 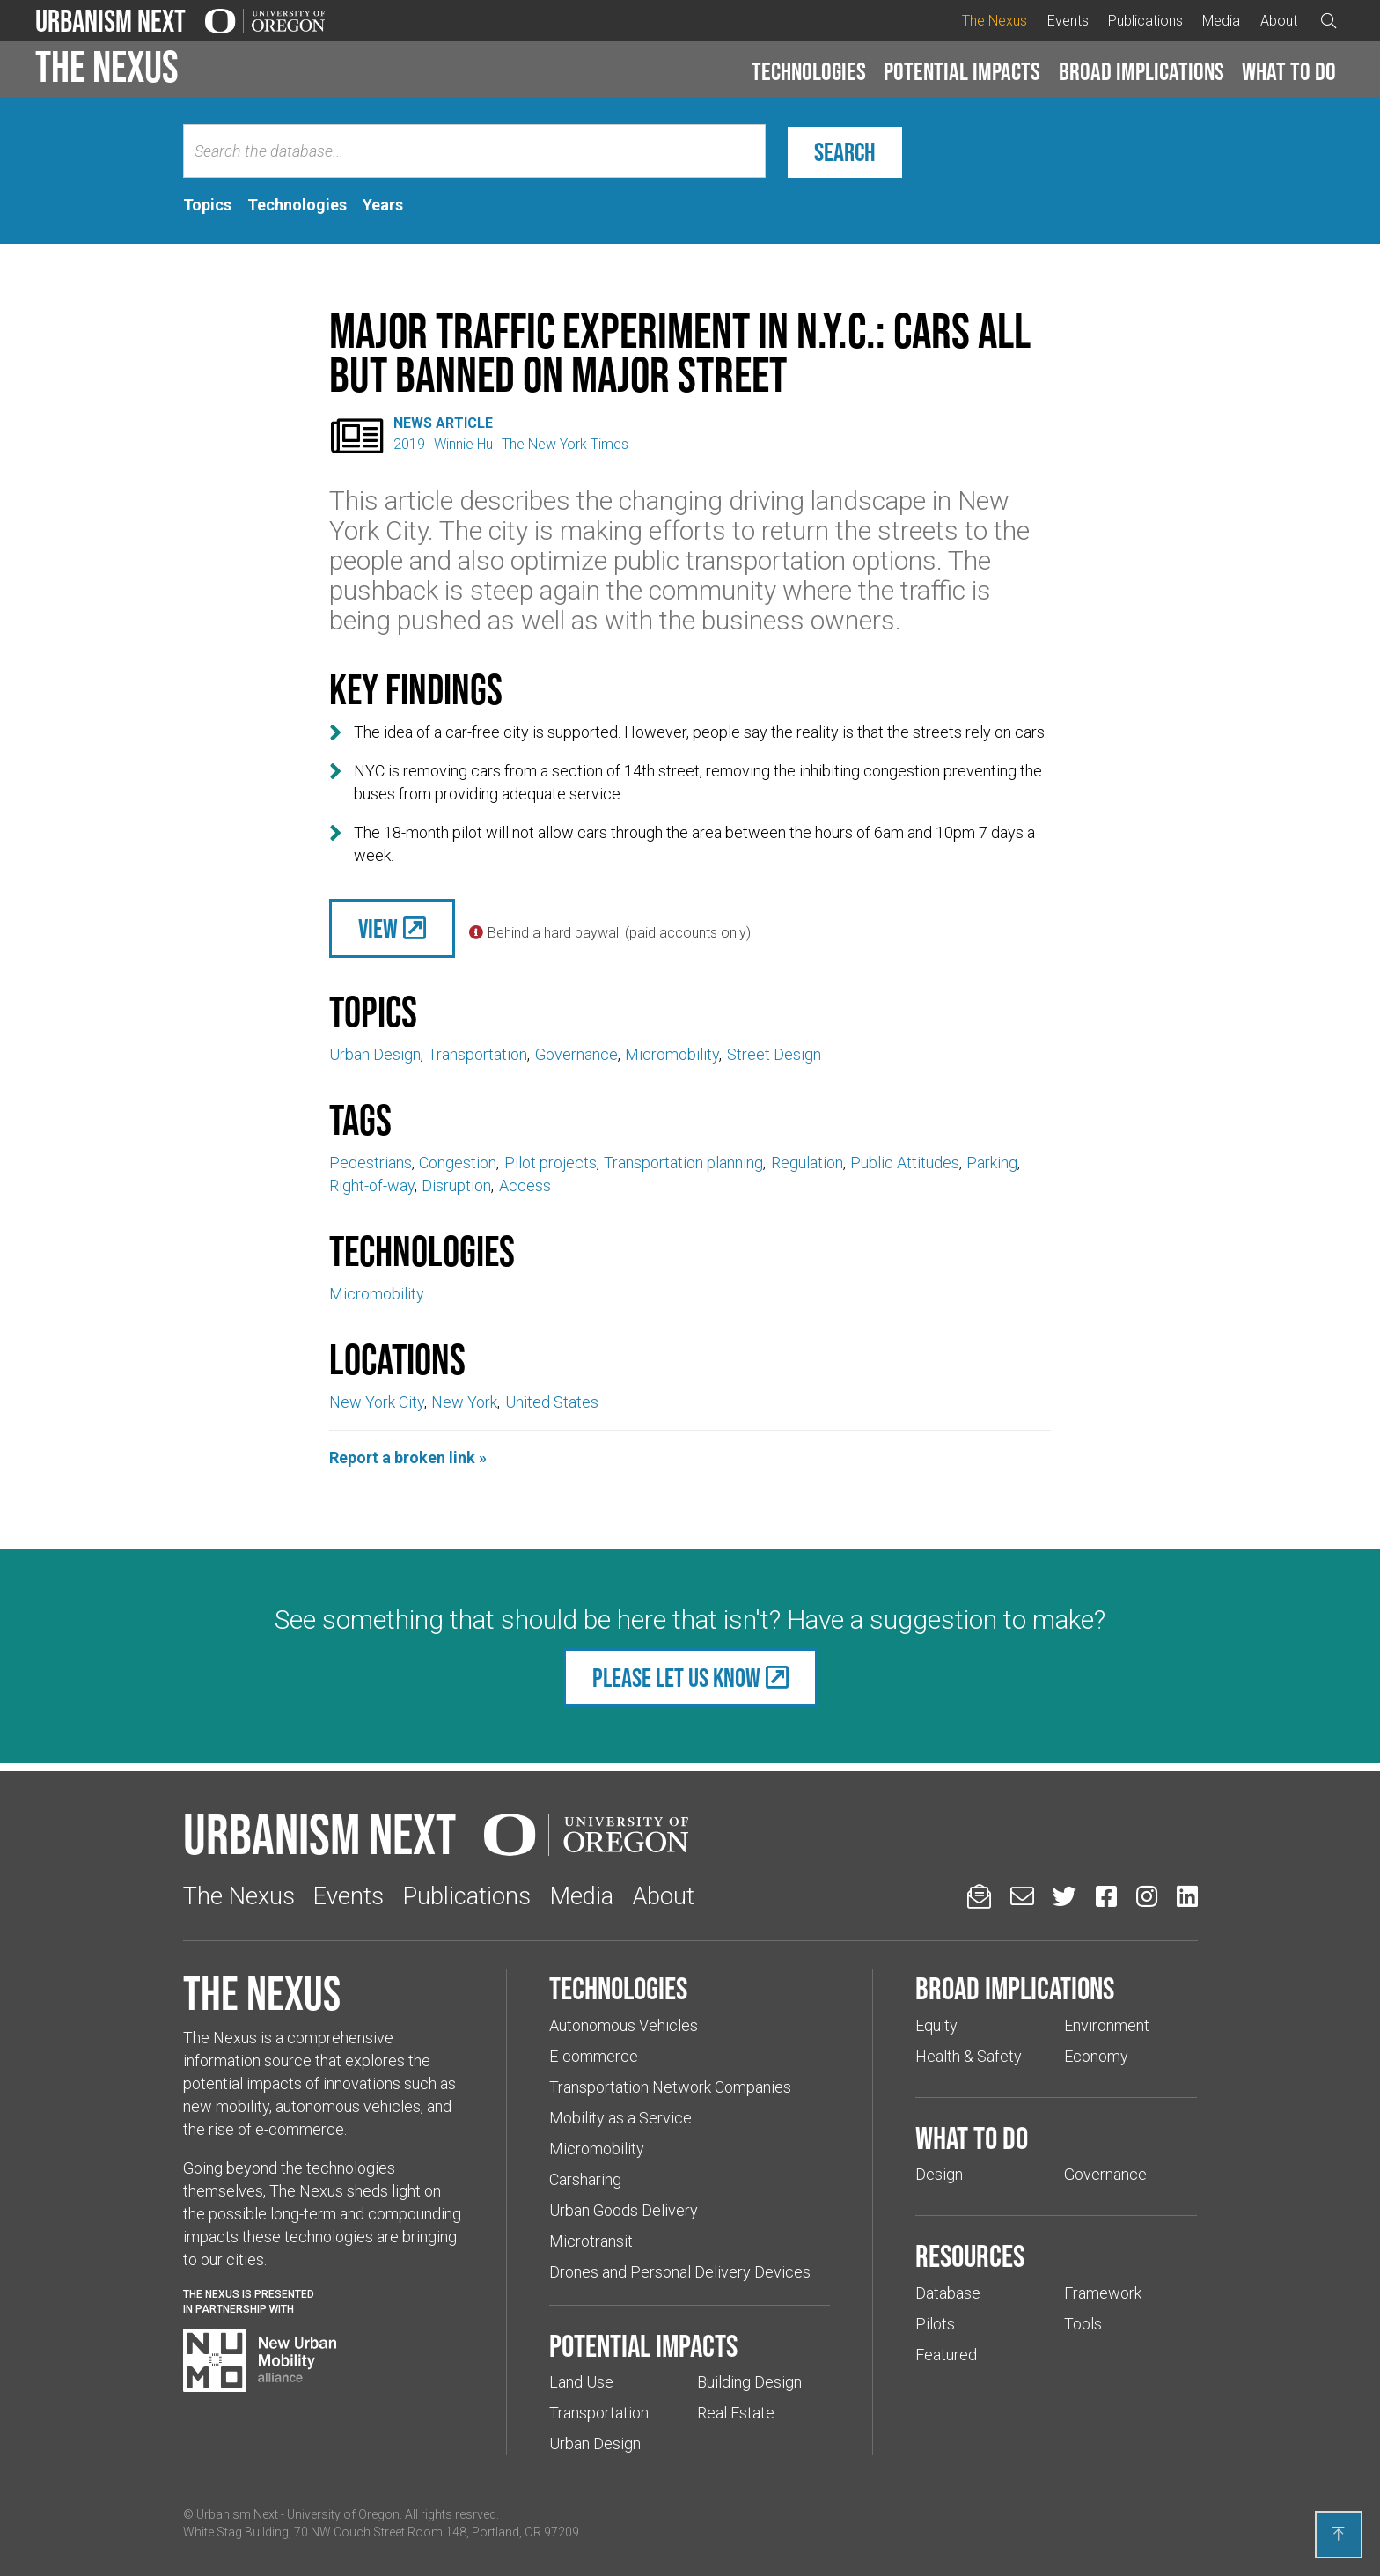 I want to click on Database, so click(x=947, y=2293).